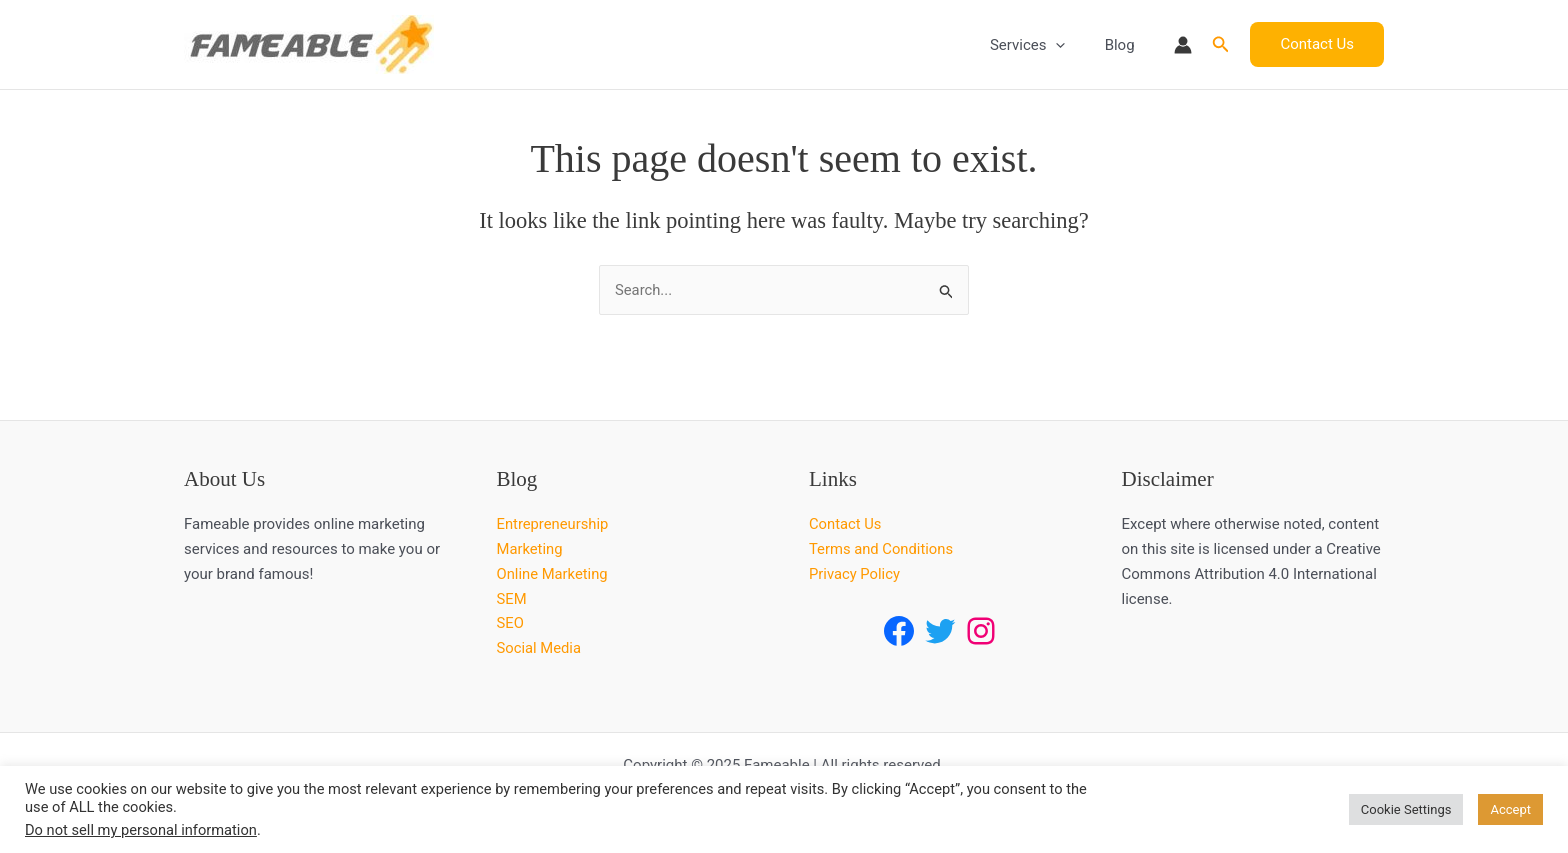 The image size is (1568, 853). What do you see at coordinates (1069, 45) in the screenshot?
I see `[application]` at bounding box center [1069, 45].